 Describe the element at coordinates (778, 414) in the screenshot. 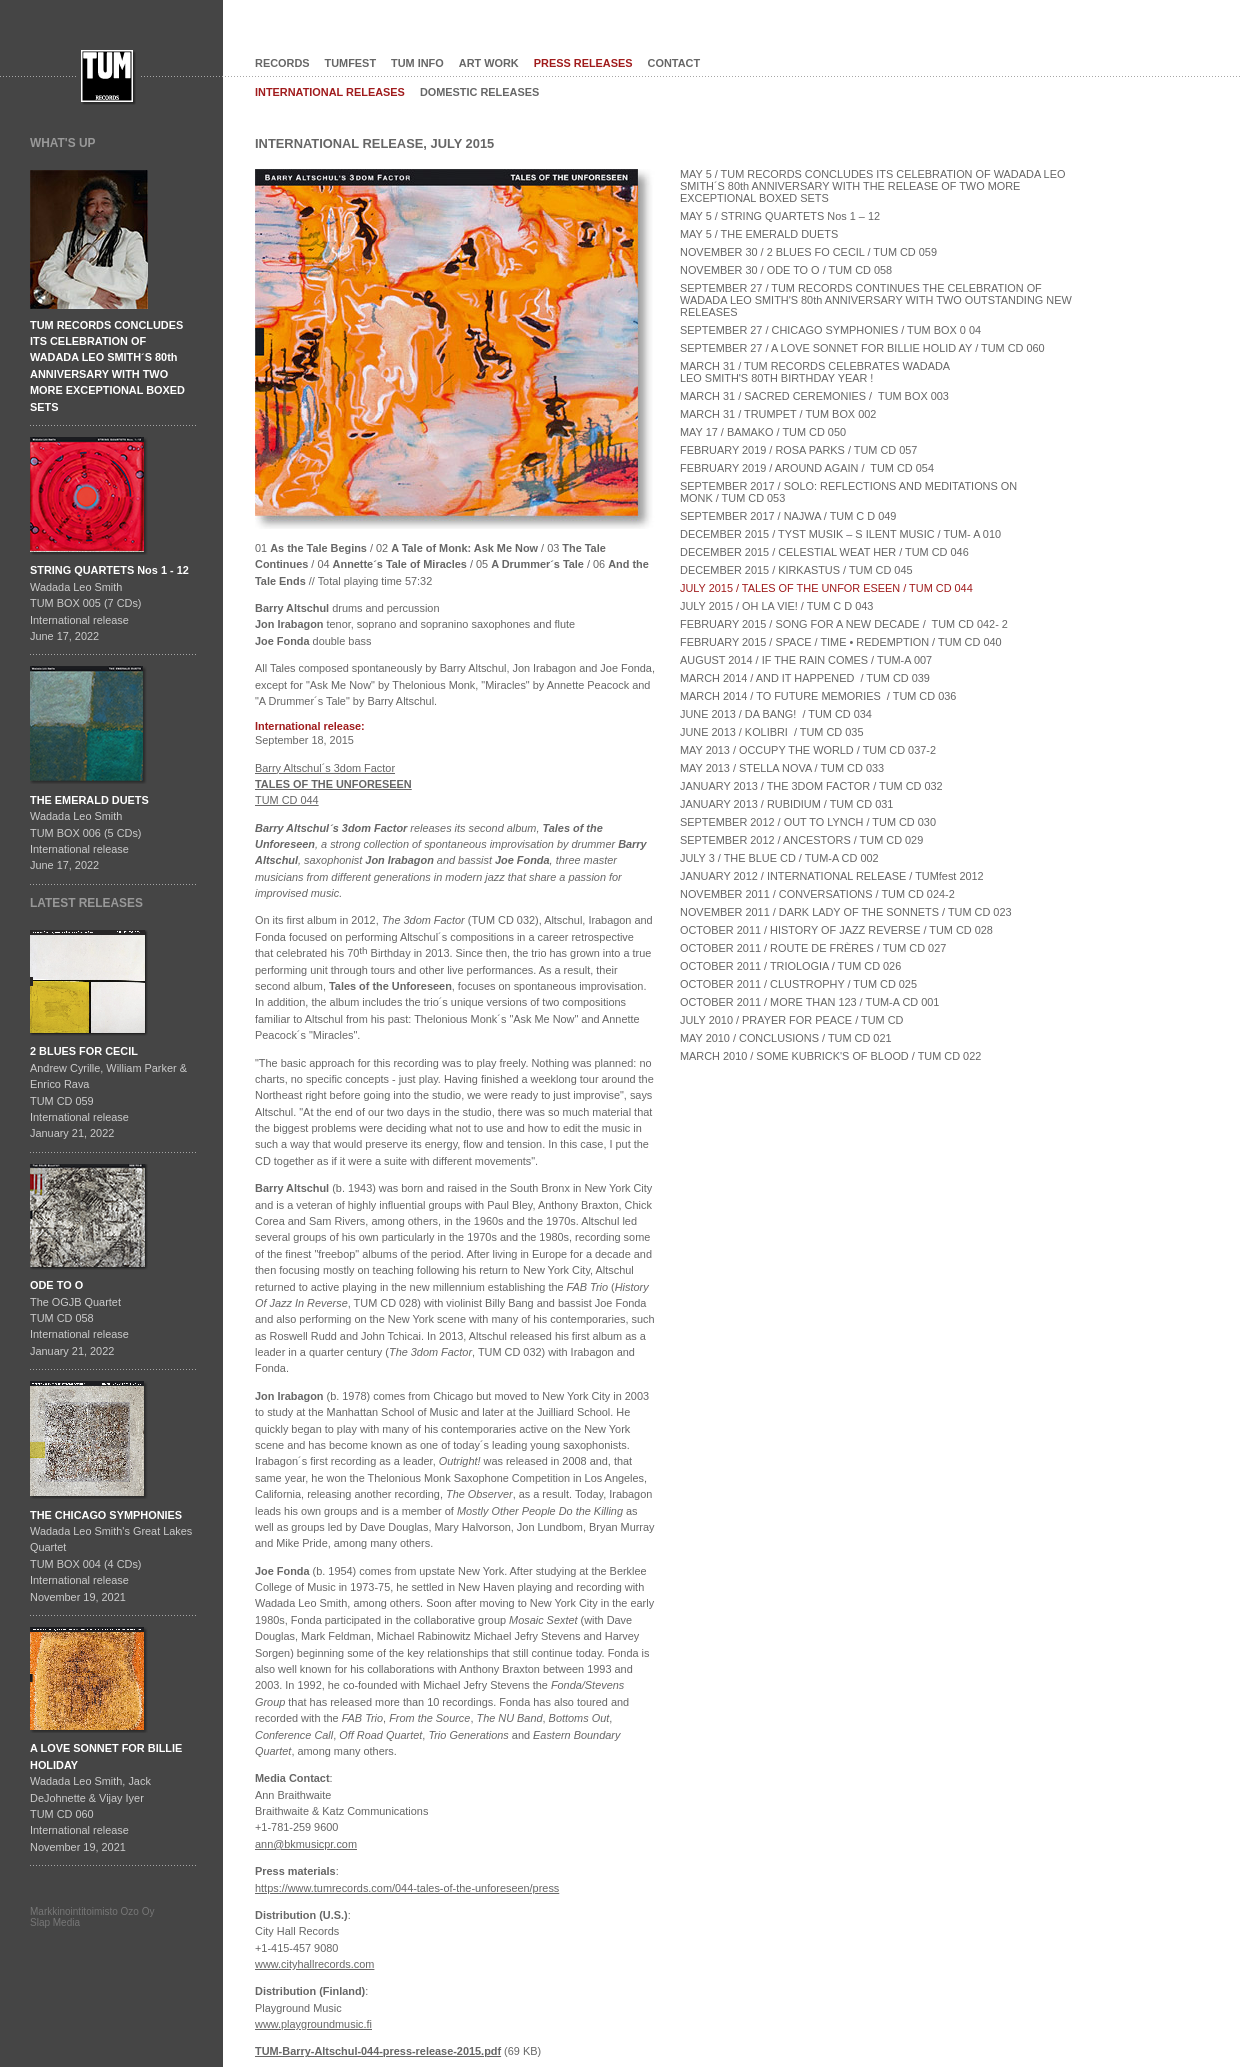

I see `MARCH 31 / TRUMPET / TUM BOX 002` at that location.